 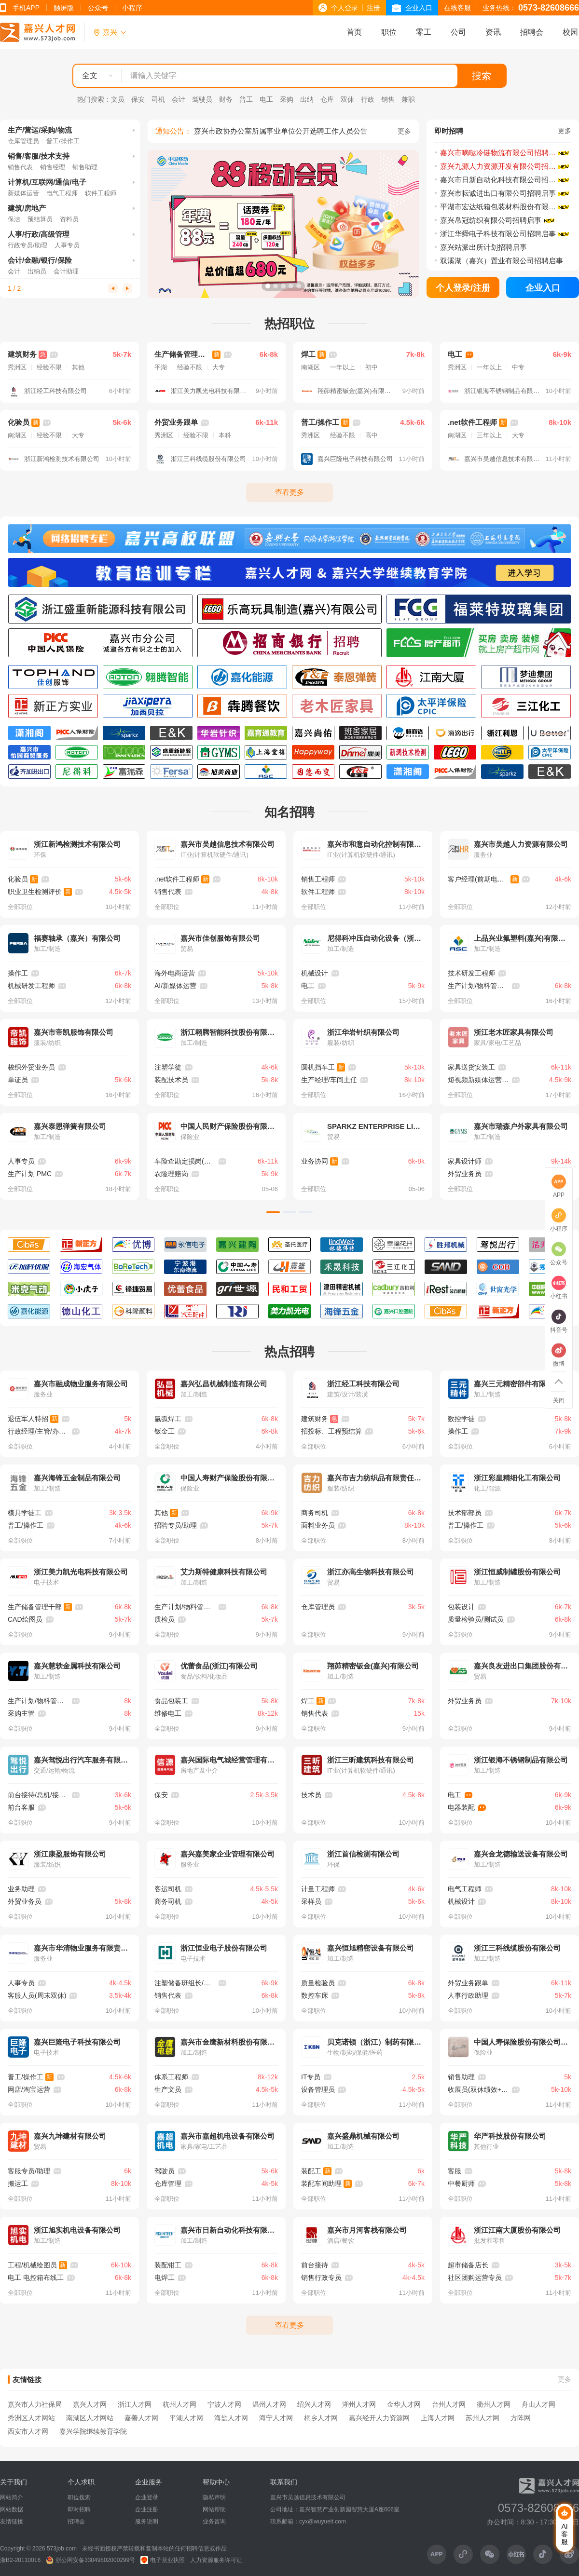 What do you see at coordinates (89, 2418) in the screenshot?
I see `南湖区人才网站` at bounding box center [89, 2418].